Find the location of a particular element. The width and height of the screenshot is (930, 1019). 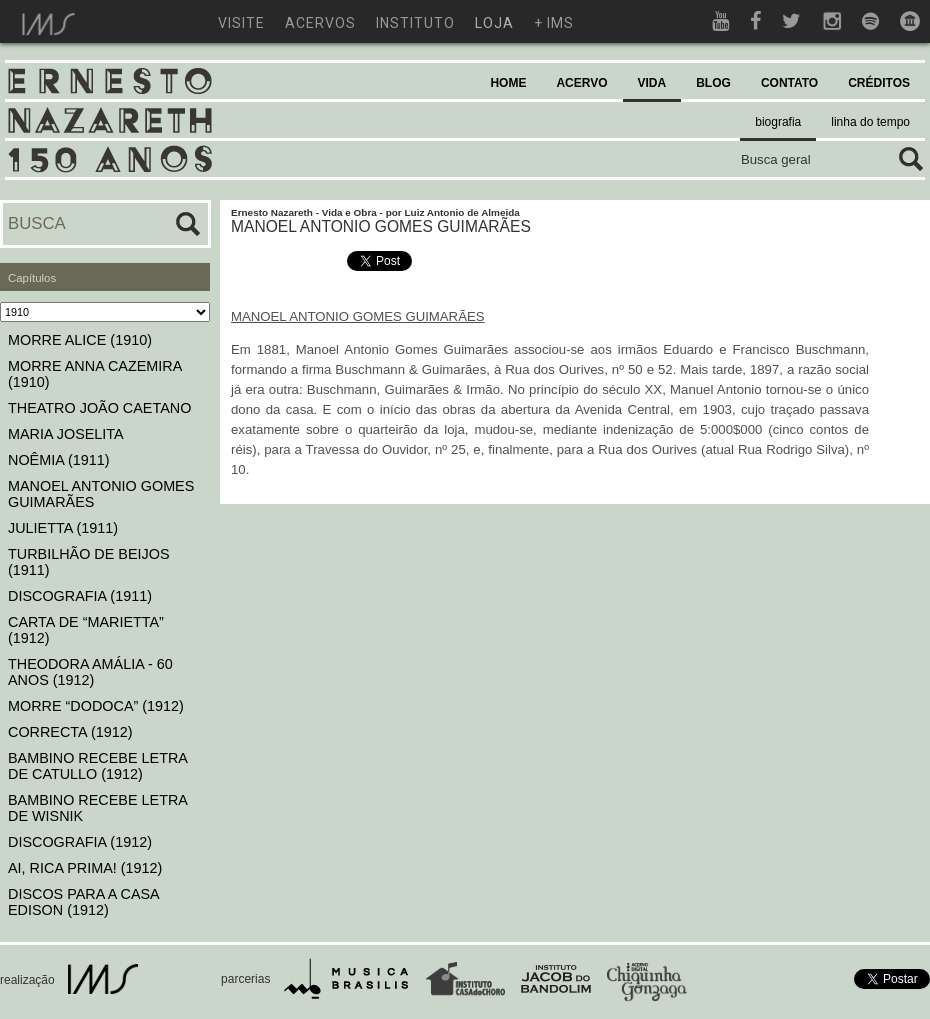

MARIA JOSELITA is located at coordinates (66, 434).